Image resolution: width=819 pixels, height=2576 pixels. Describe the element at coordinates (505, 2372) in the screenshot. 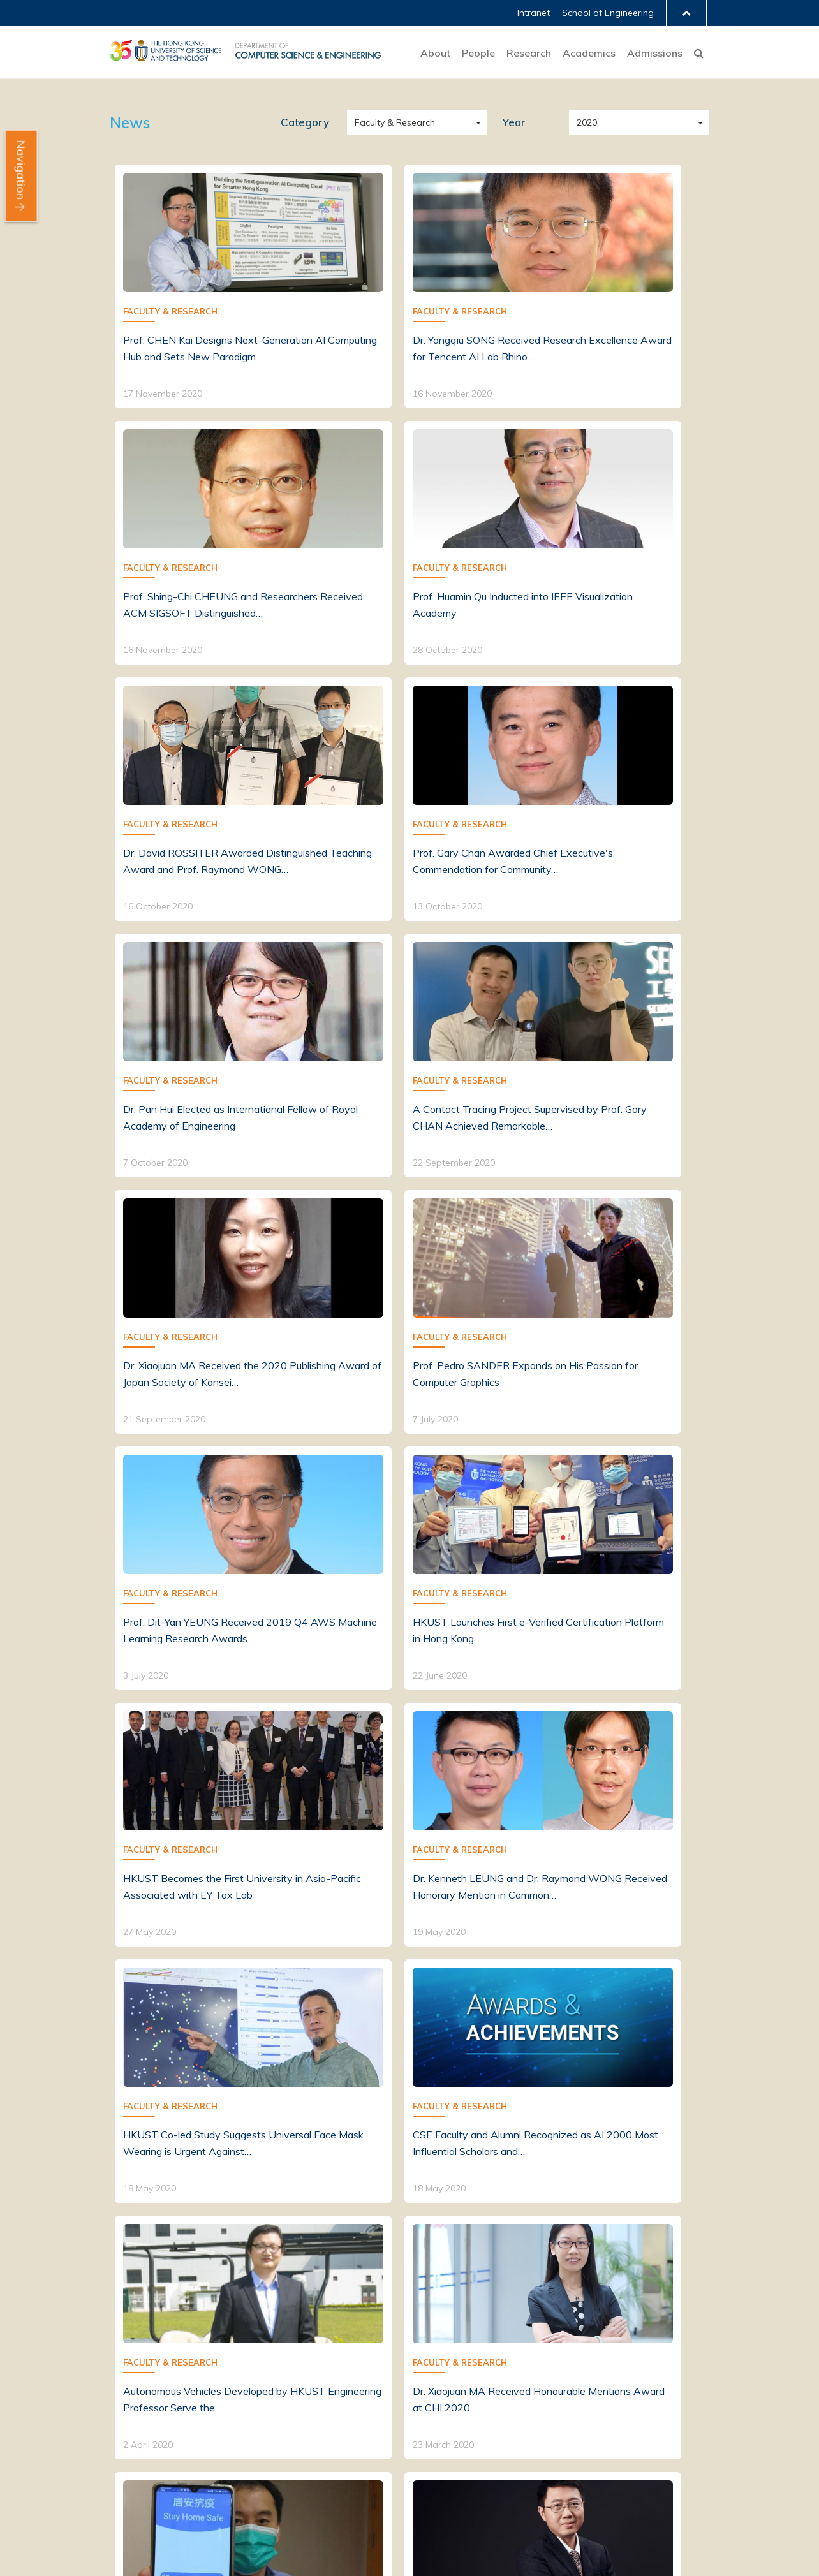

I see `Enrichment` at that location.